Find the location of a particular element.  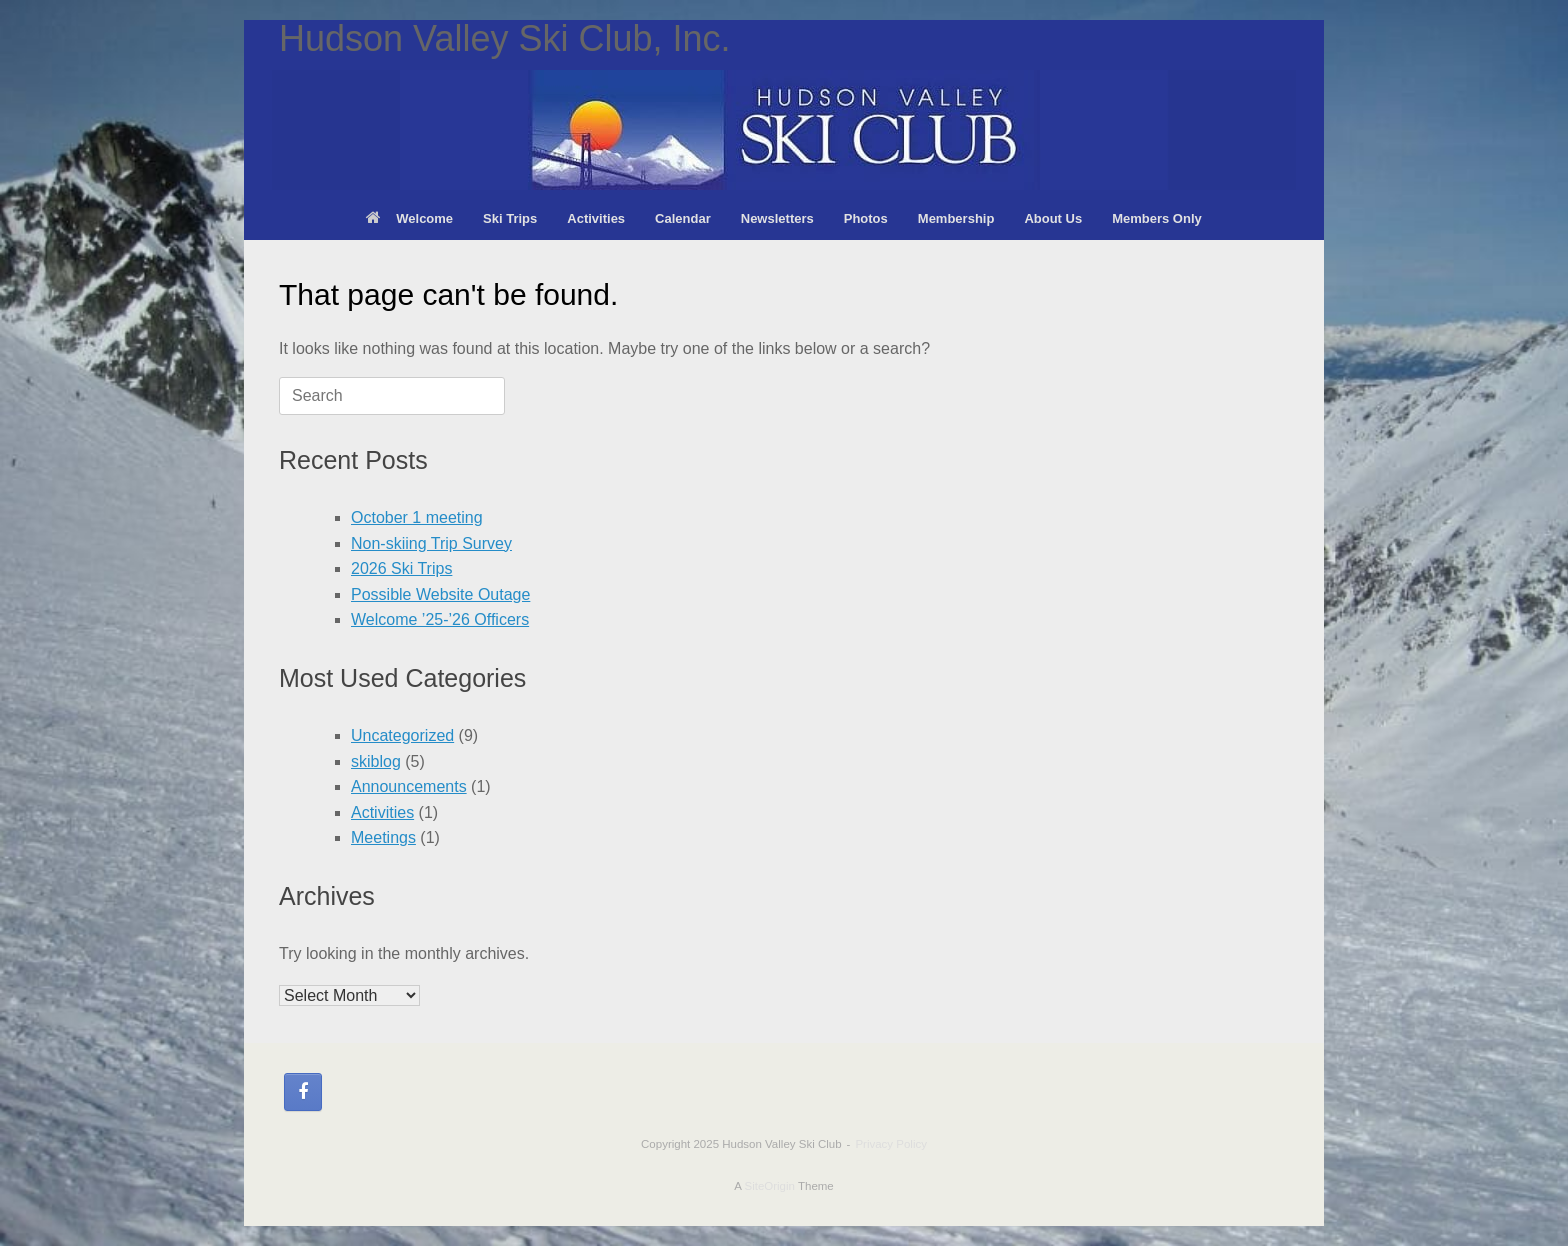

Privacy Policy is located at coordinates (891, 1144).